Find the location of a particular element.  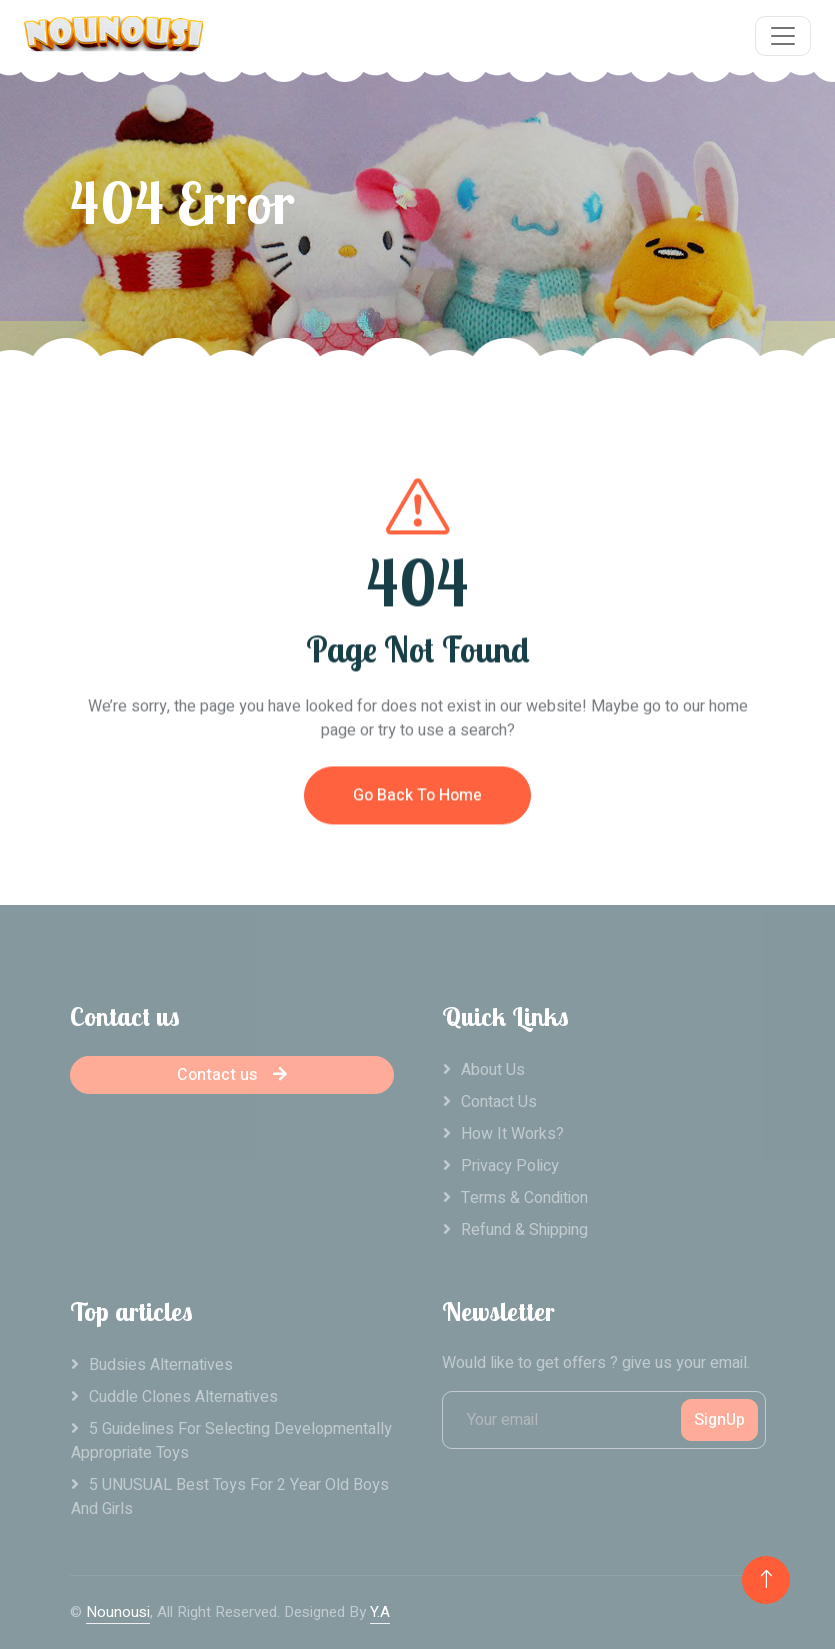

Refund & Shipping is located at coordinates (524, 1230).